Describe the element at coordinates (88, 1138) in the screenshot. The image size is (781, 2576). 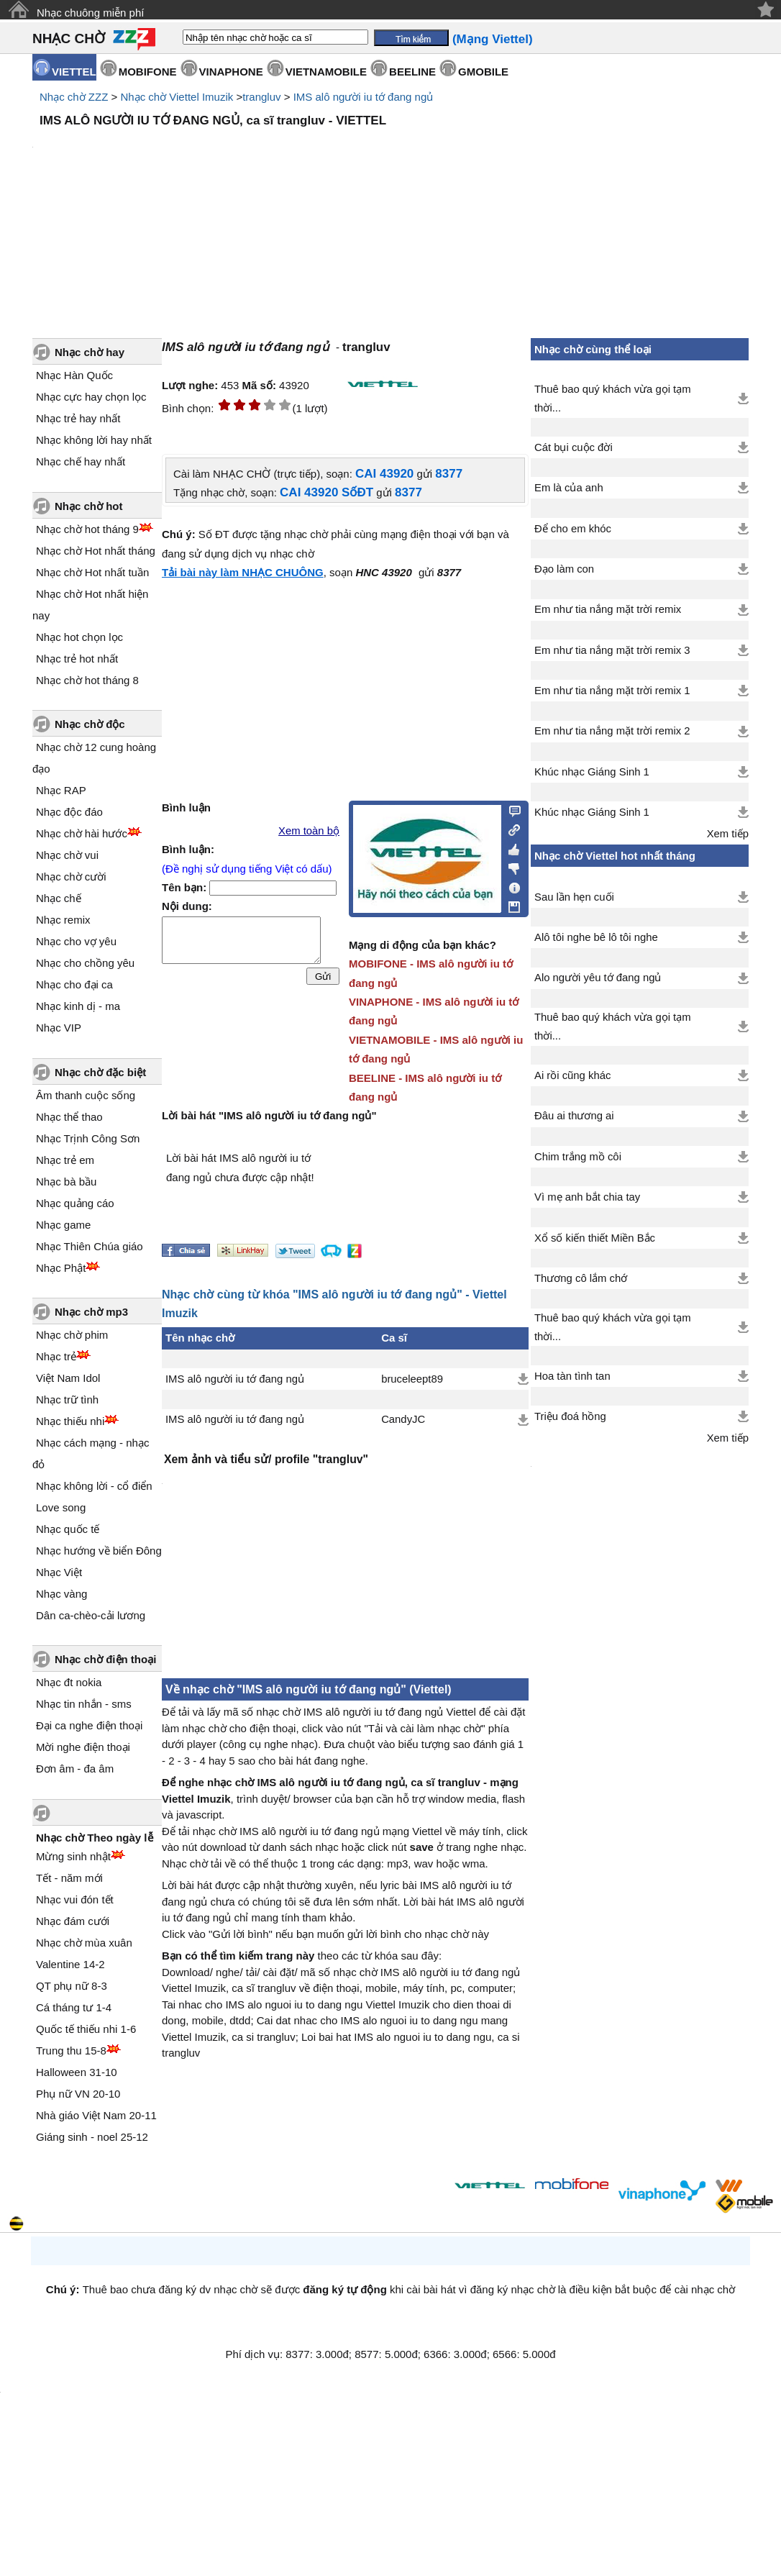
I see `Nhạc Trịnh Công Sơn` at that location.